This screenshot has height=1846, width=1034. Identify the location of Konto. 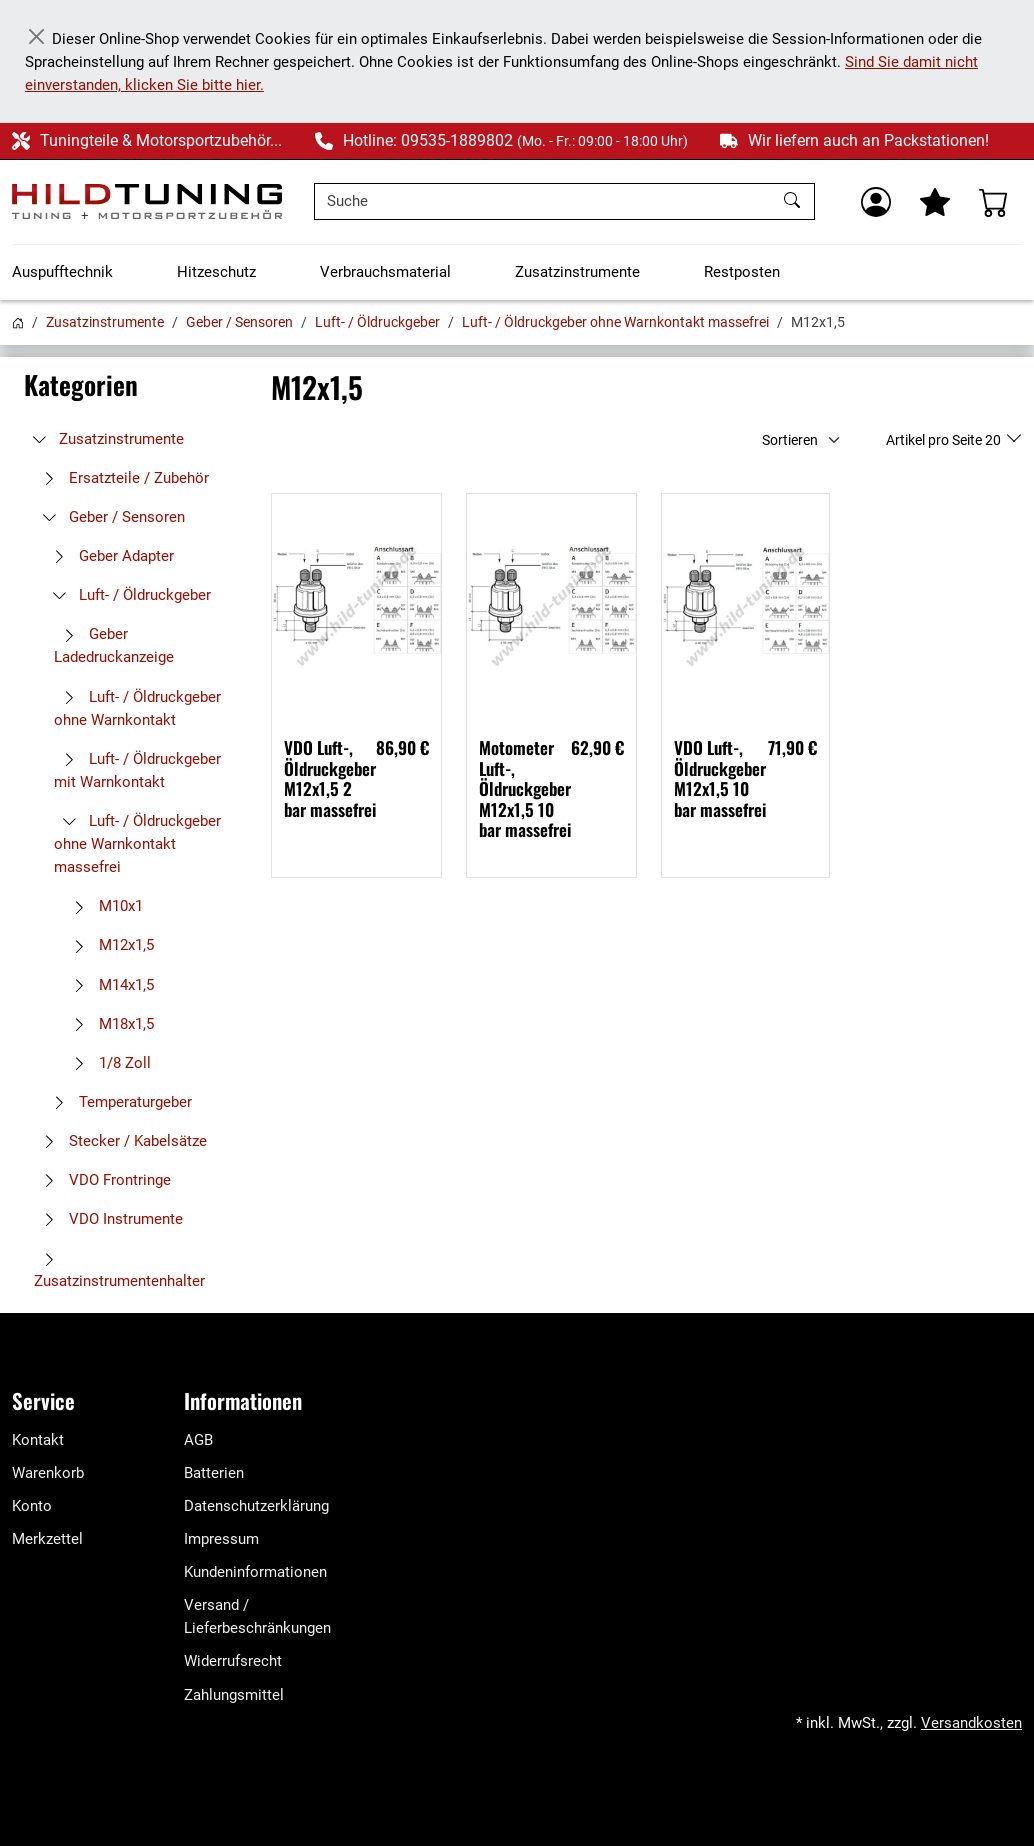
(32, 1506).